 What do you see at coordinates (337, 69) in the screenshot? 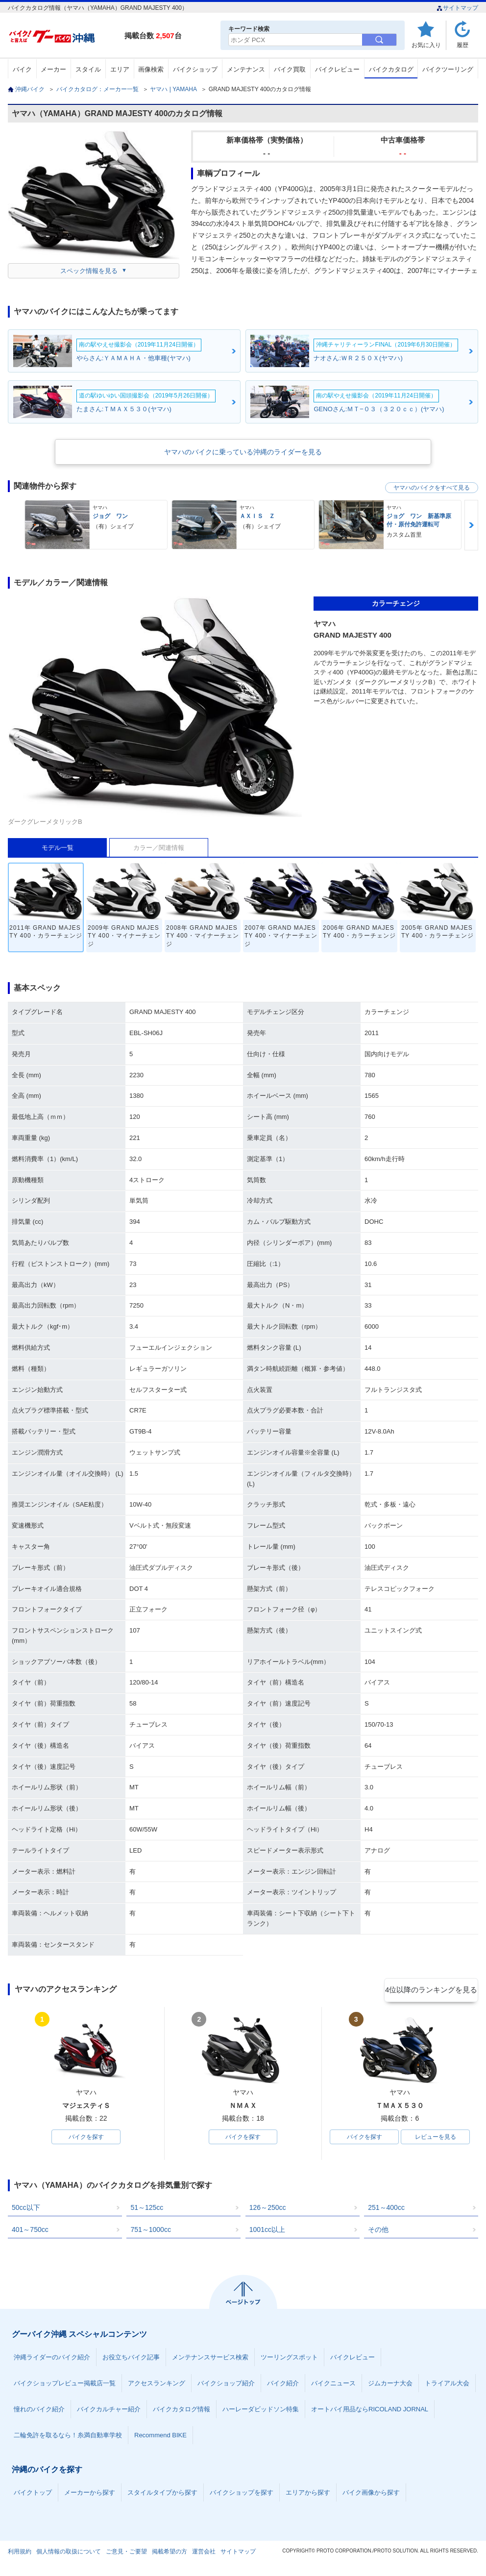
I see `バイクレビュー` at bounding box center [337, 69].